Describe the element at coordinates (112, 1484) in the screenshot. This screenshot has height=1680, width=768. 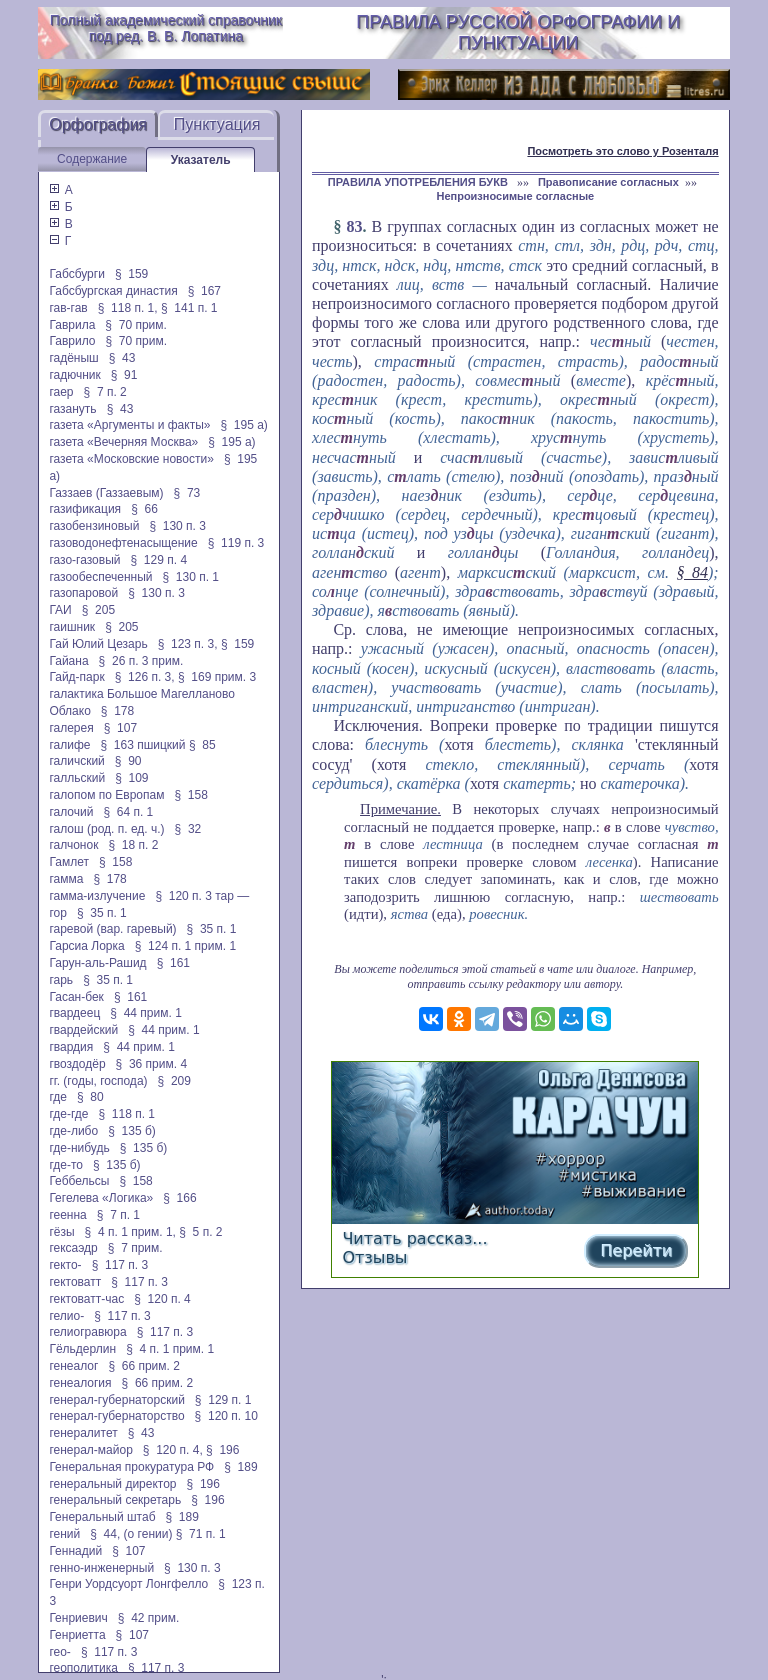
I see `генеральный директор` at that location.